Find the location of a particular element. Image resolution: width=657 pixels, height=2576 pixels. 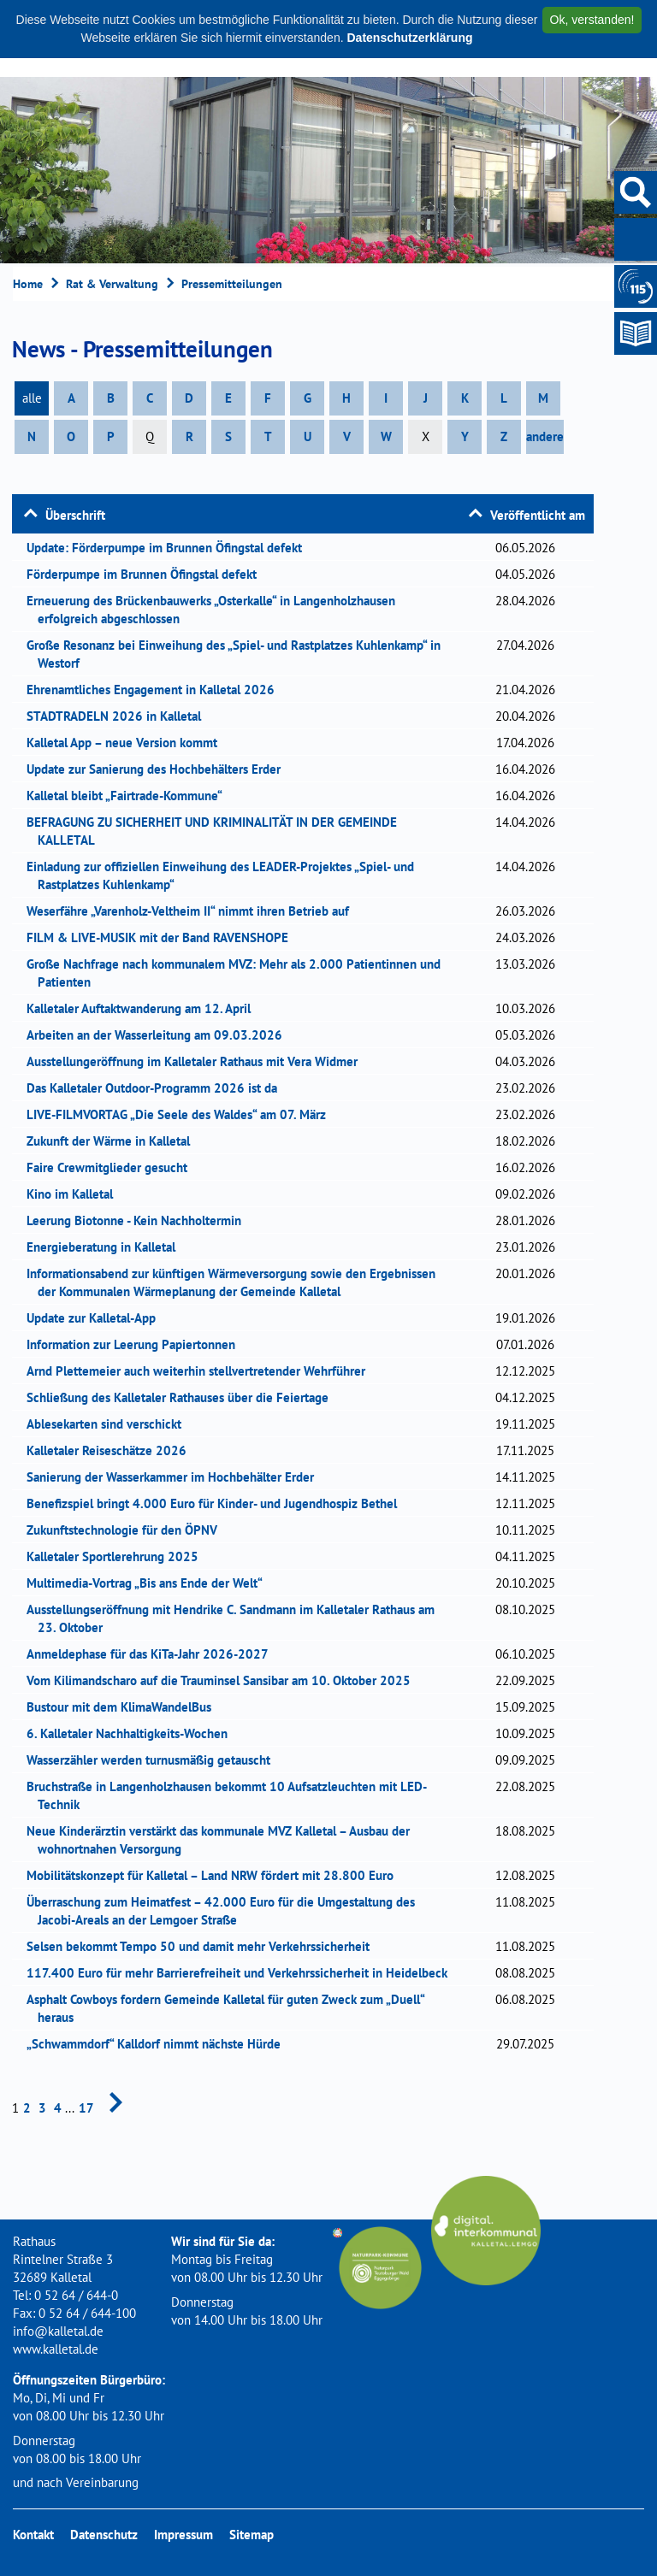

Kalletal bleibt „Fairtrade-Kommune“ is located at coordinates (130, 795).